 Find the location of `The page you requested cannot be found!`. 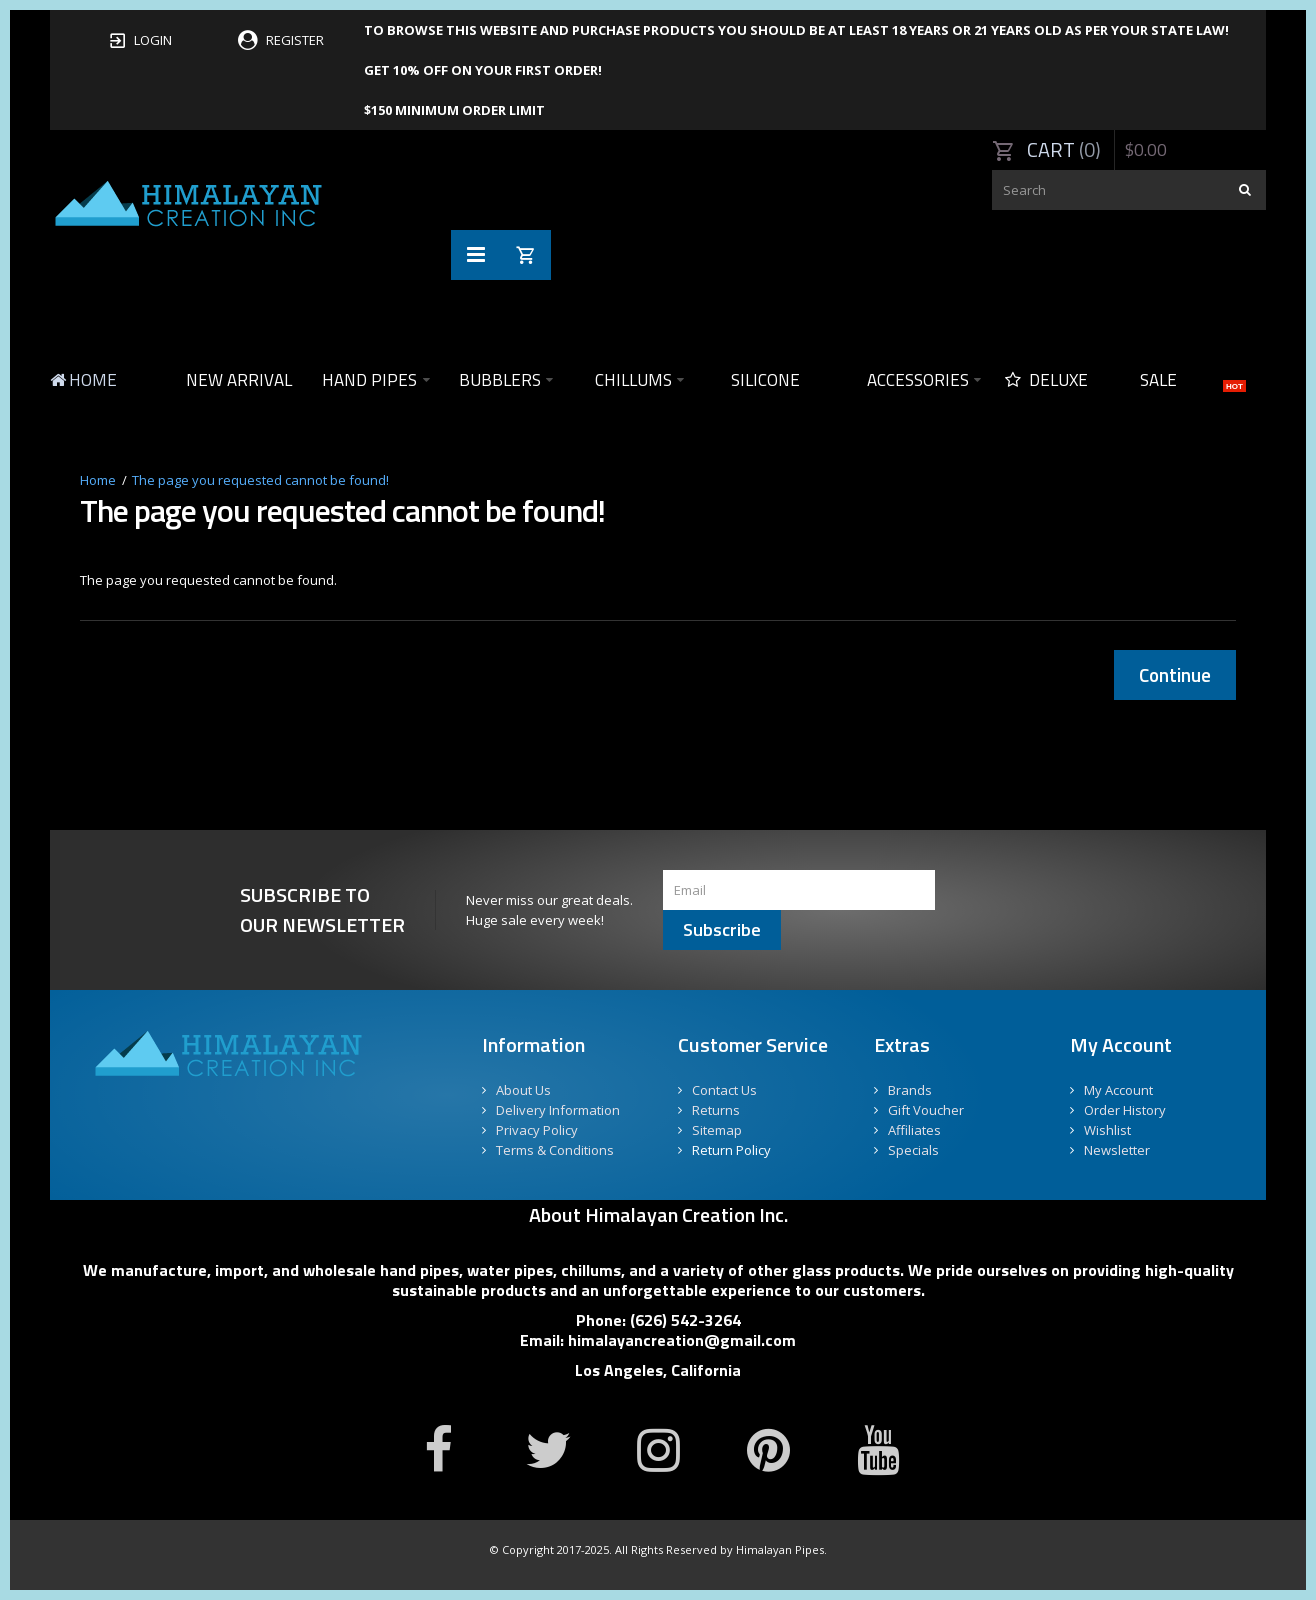

The page you requested cannot be found! is located at coordinates (260, 480).